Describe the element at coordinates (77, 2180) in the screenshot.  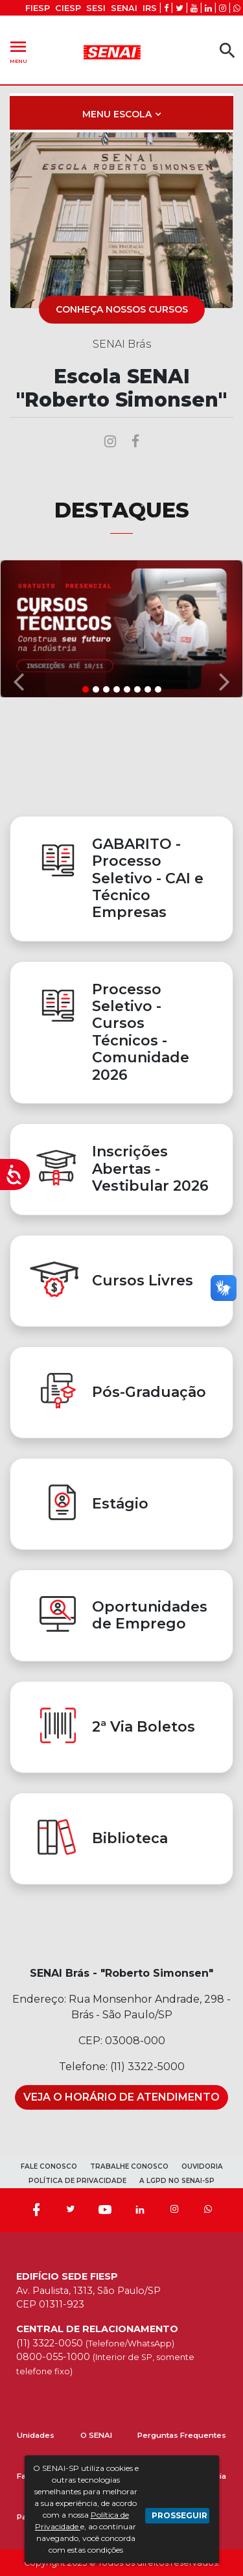
I see `POLÍTICA DE PRIVACIDADE` at that location.